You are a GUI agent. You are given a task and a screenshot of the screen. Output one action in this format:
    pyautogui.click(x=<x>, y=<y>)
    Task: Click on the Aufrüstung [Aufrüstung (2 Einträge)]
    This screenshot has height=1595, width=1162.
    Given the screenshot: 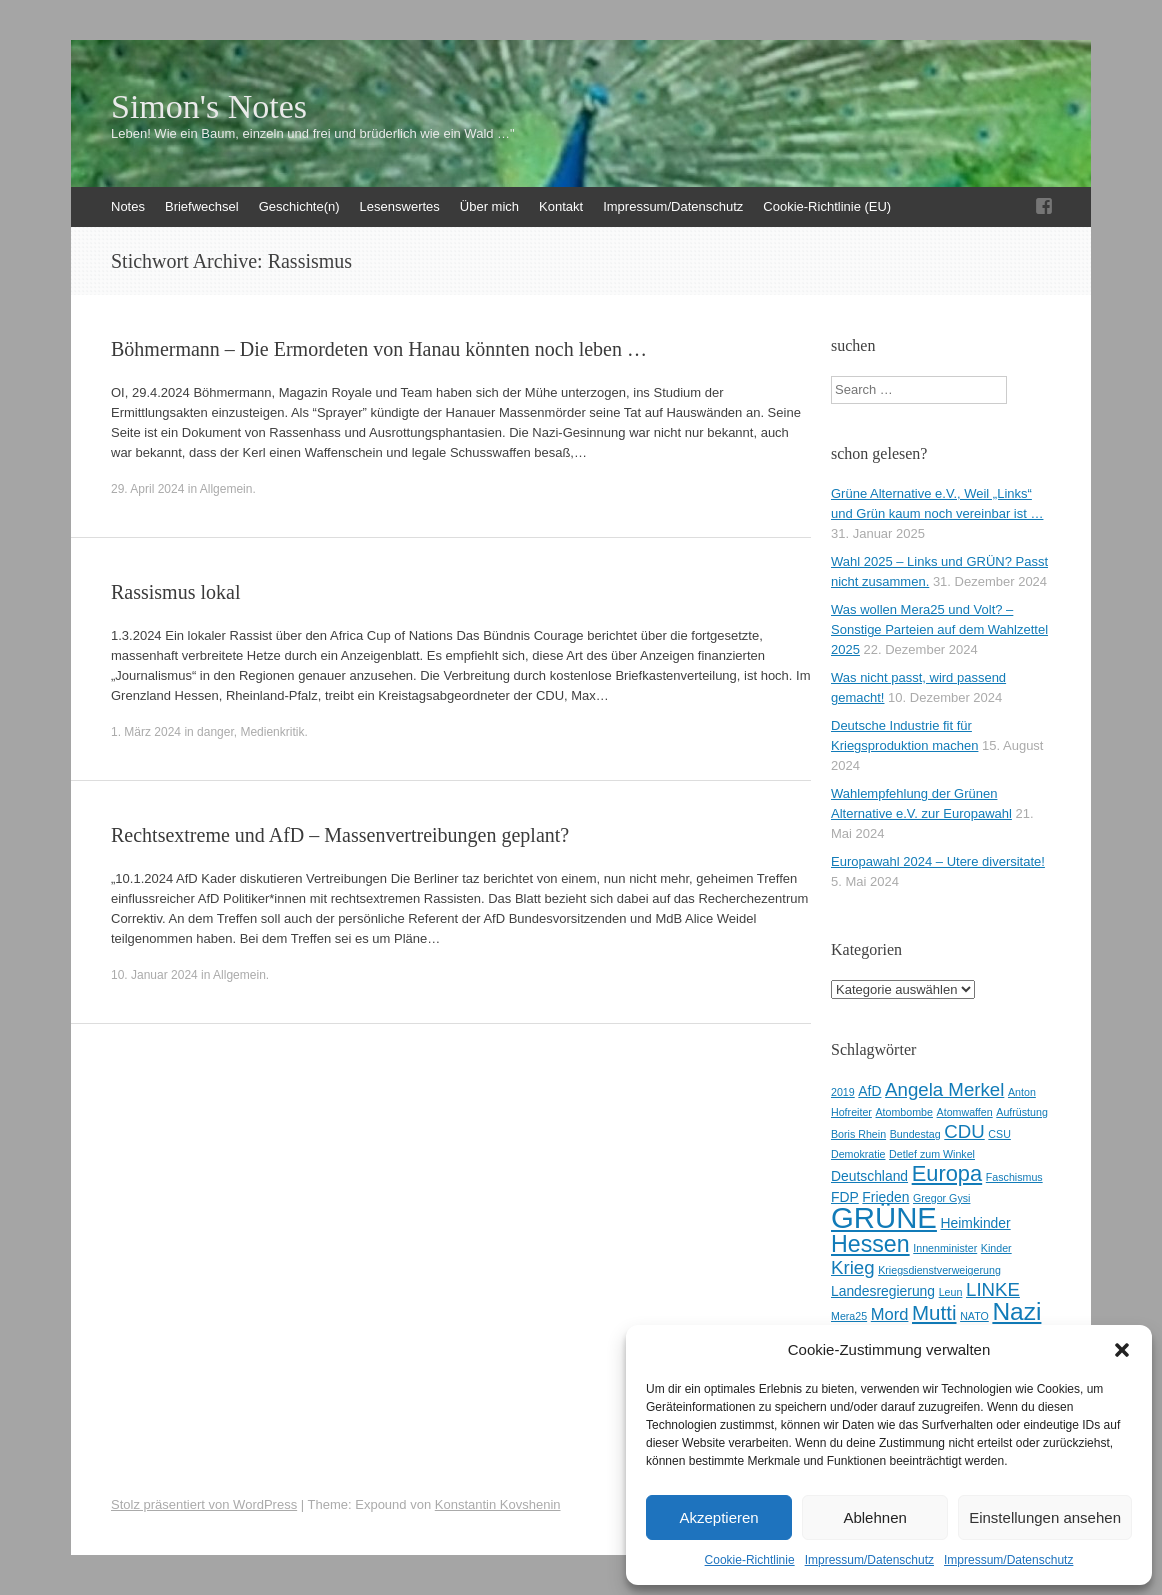 What is the action you would take?
    pyautogui.click(x=1022, y=1112)
    